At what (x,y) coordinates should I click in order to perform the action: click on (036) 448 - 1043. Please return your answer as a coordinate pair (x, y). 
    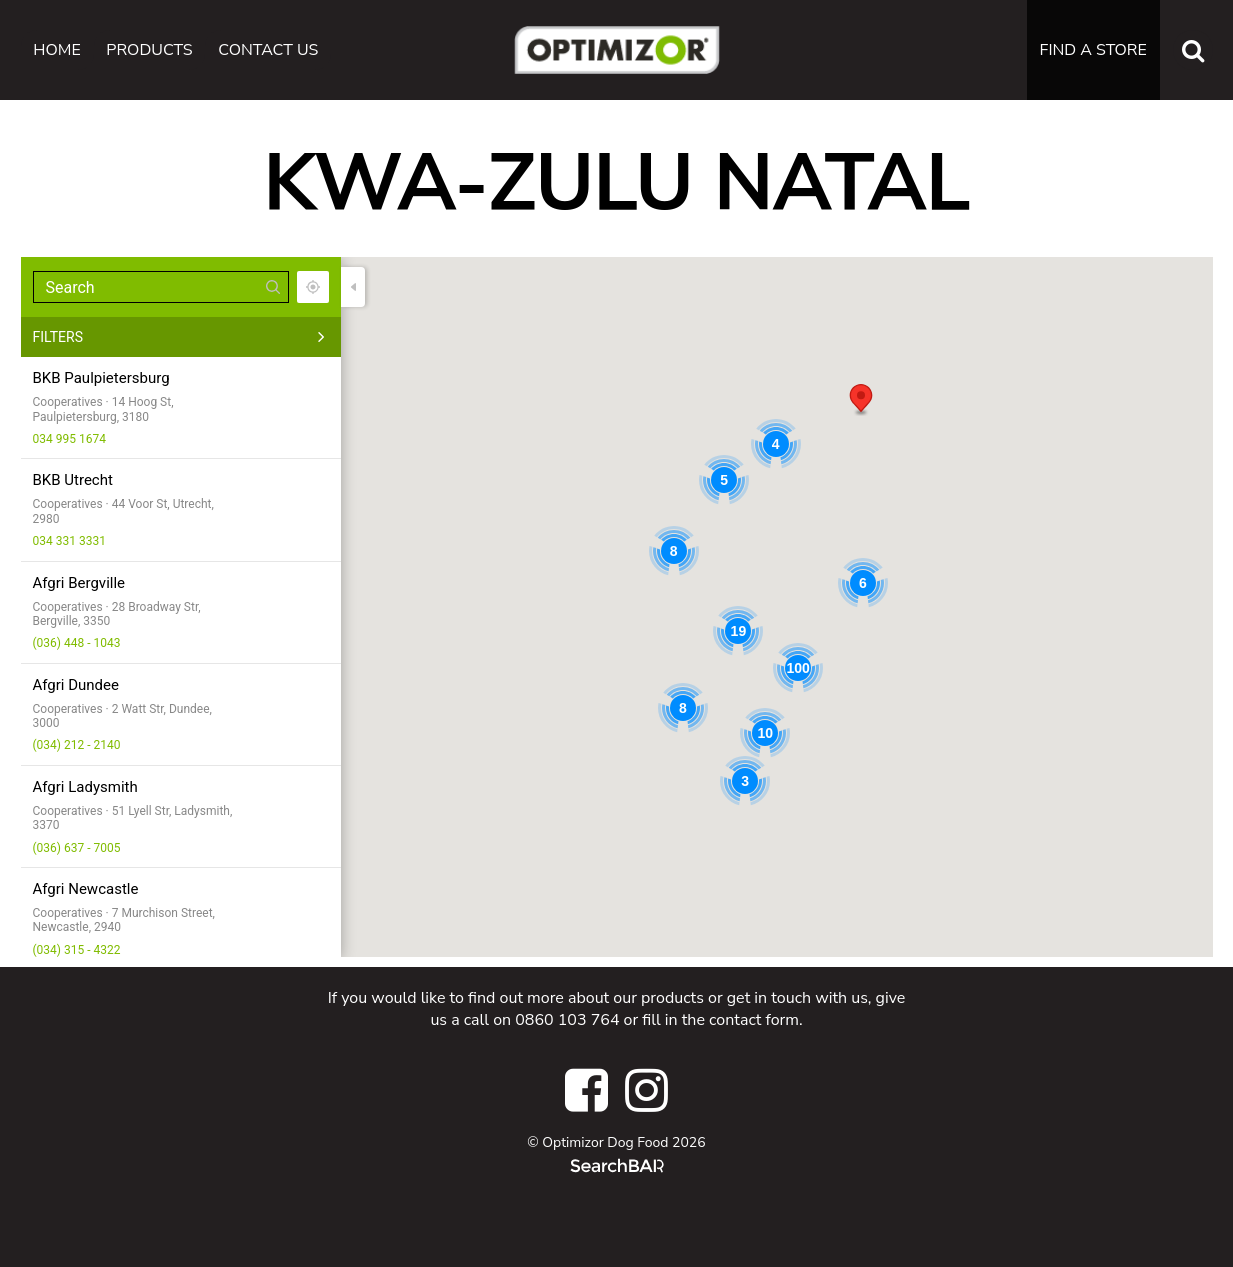
    Looking at the image, I should click on (77, 643).